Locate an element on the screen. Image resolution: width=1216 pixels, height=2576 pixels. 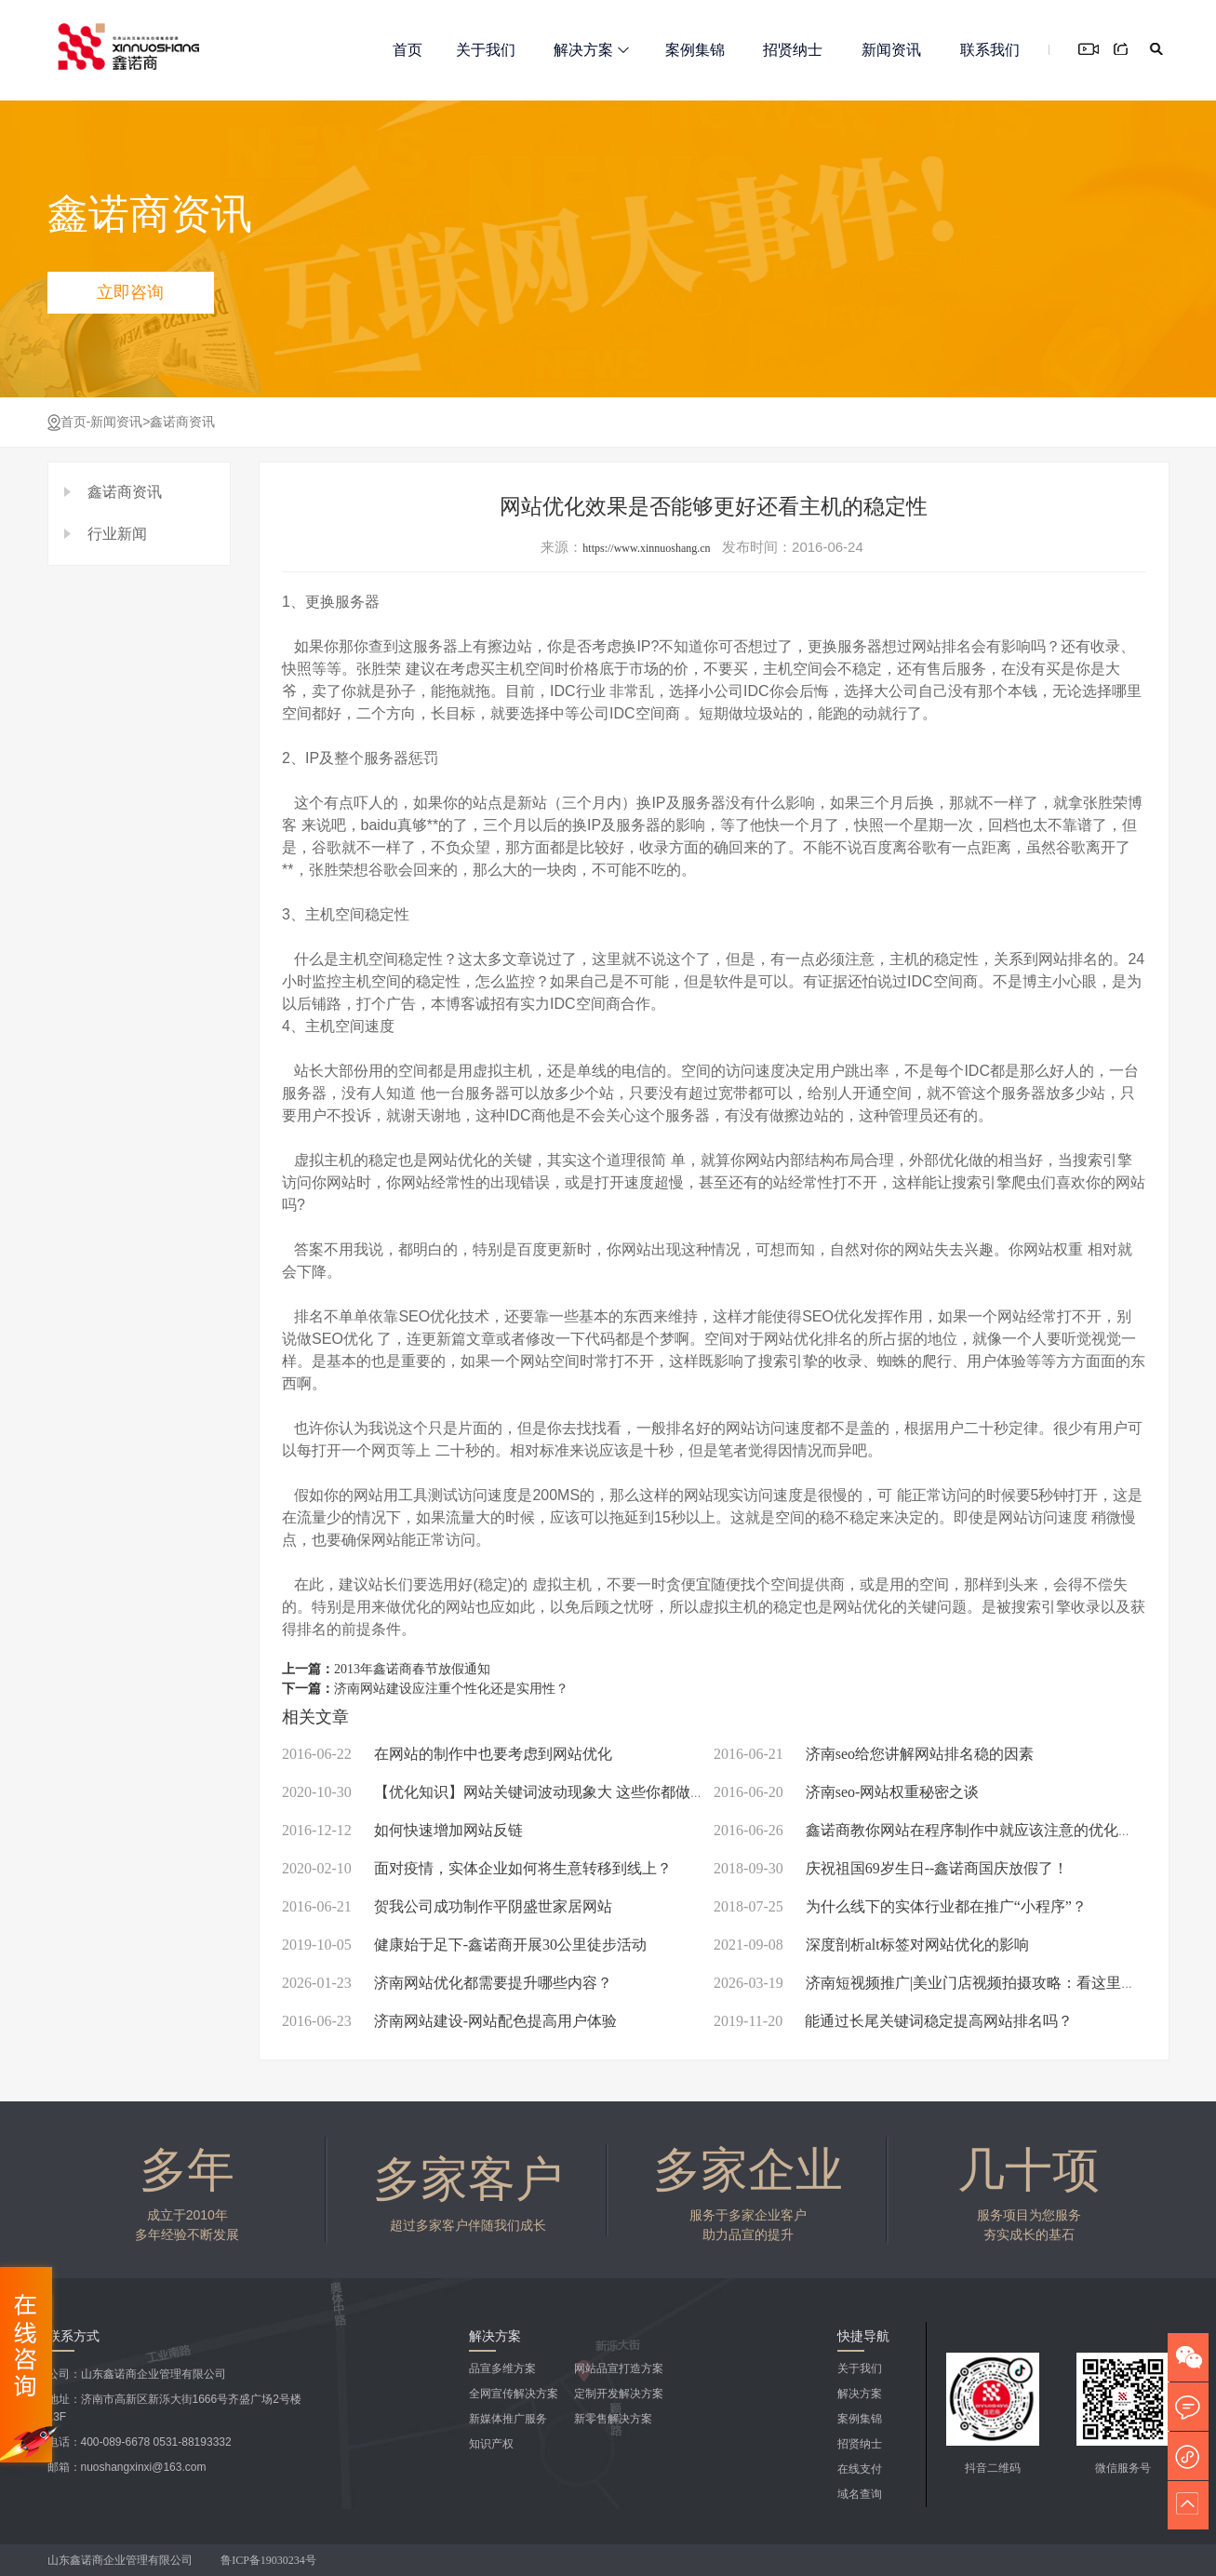
新闻资讯 is located at coordinates (891, 50).